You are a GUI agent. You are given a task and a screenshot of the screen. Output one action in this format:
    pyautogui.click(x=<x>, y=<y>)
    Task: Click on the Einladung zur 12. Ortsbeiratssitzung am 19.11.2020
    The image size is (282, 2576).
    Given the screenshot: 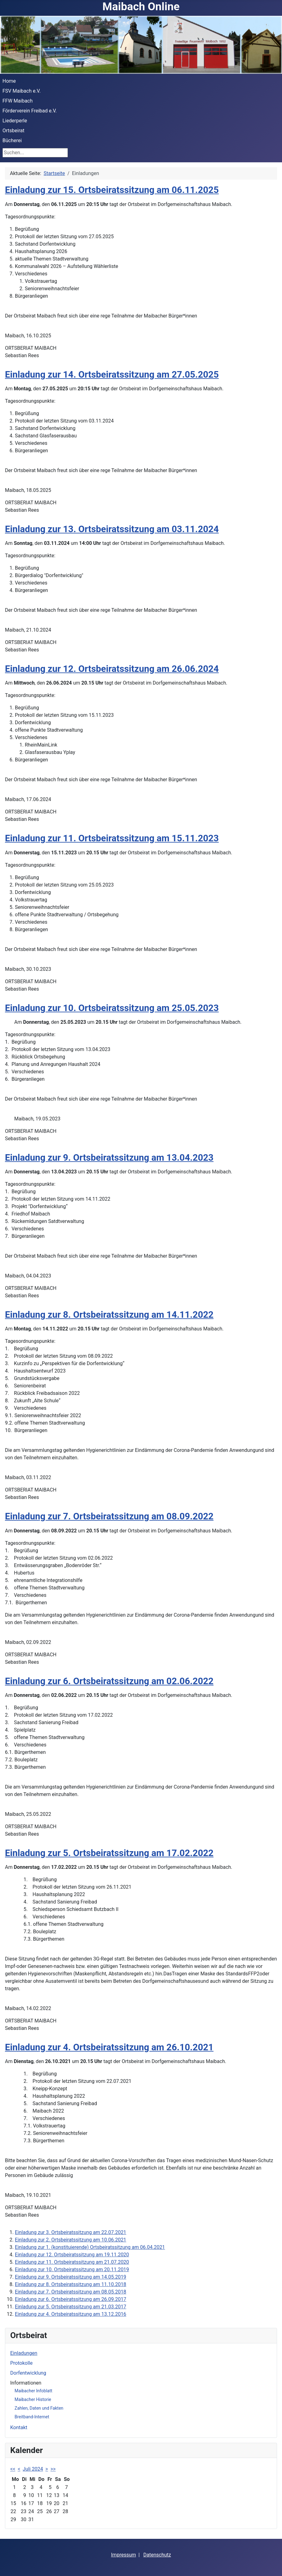 What is the action you would take?
    pyautogui.click(x=72, y=2255)
    